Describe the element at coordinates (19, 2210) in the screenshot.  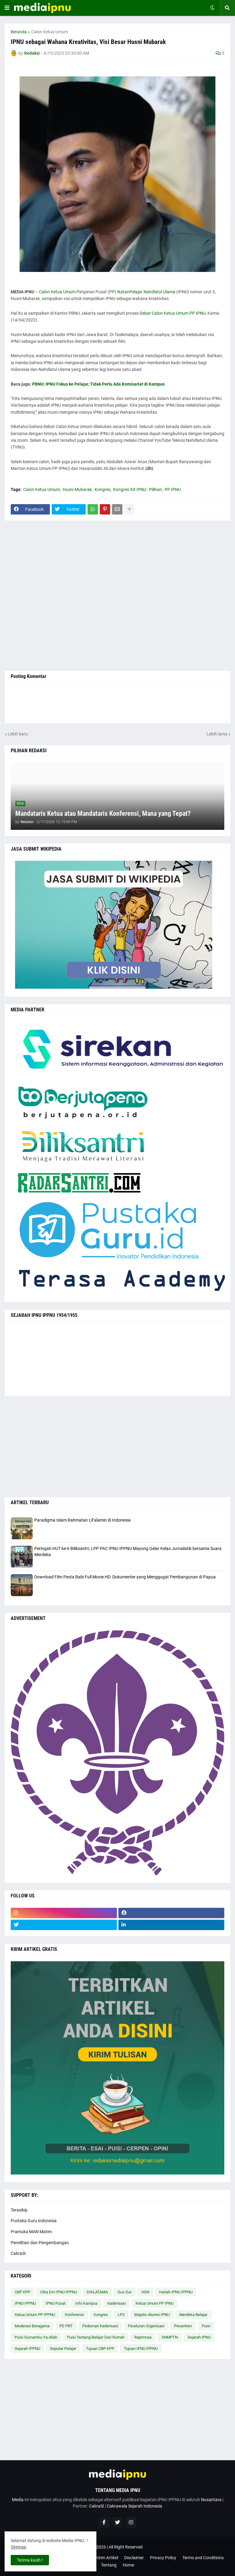
I see `Terasikip` at that location.